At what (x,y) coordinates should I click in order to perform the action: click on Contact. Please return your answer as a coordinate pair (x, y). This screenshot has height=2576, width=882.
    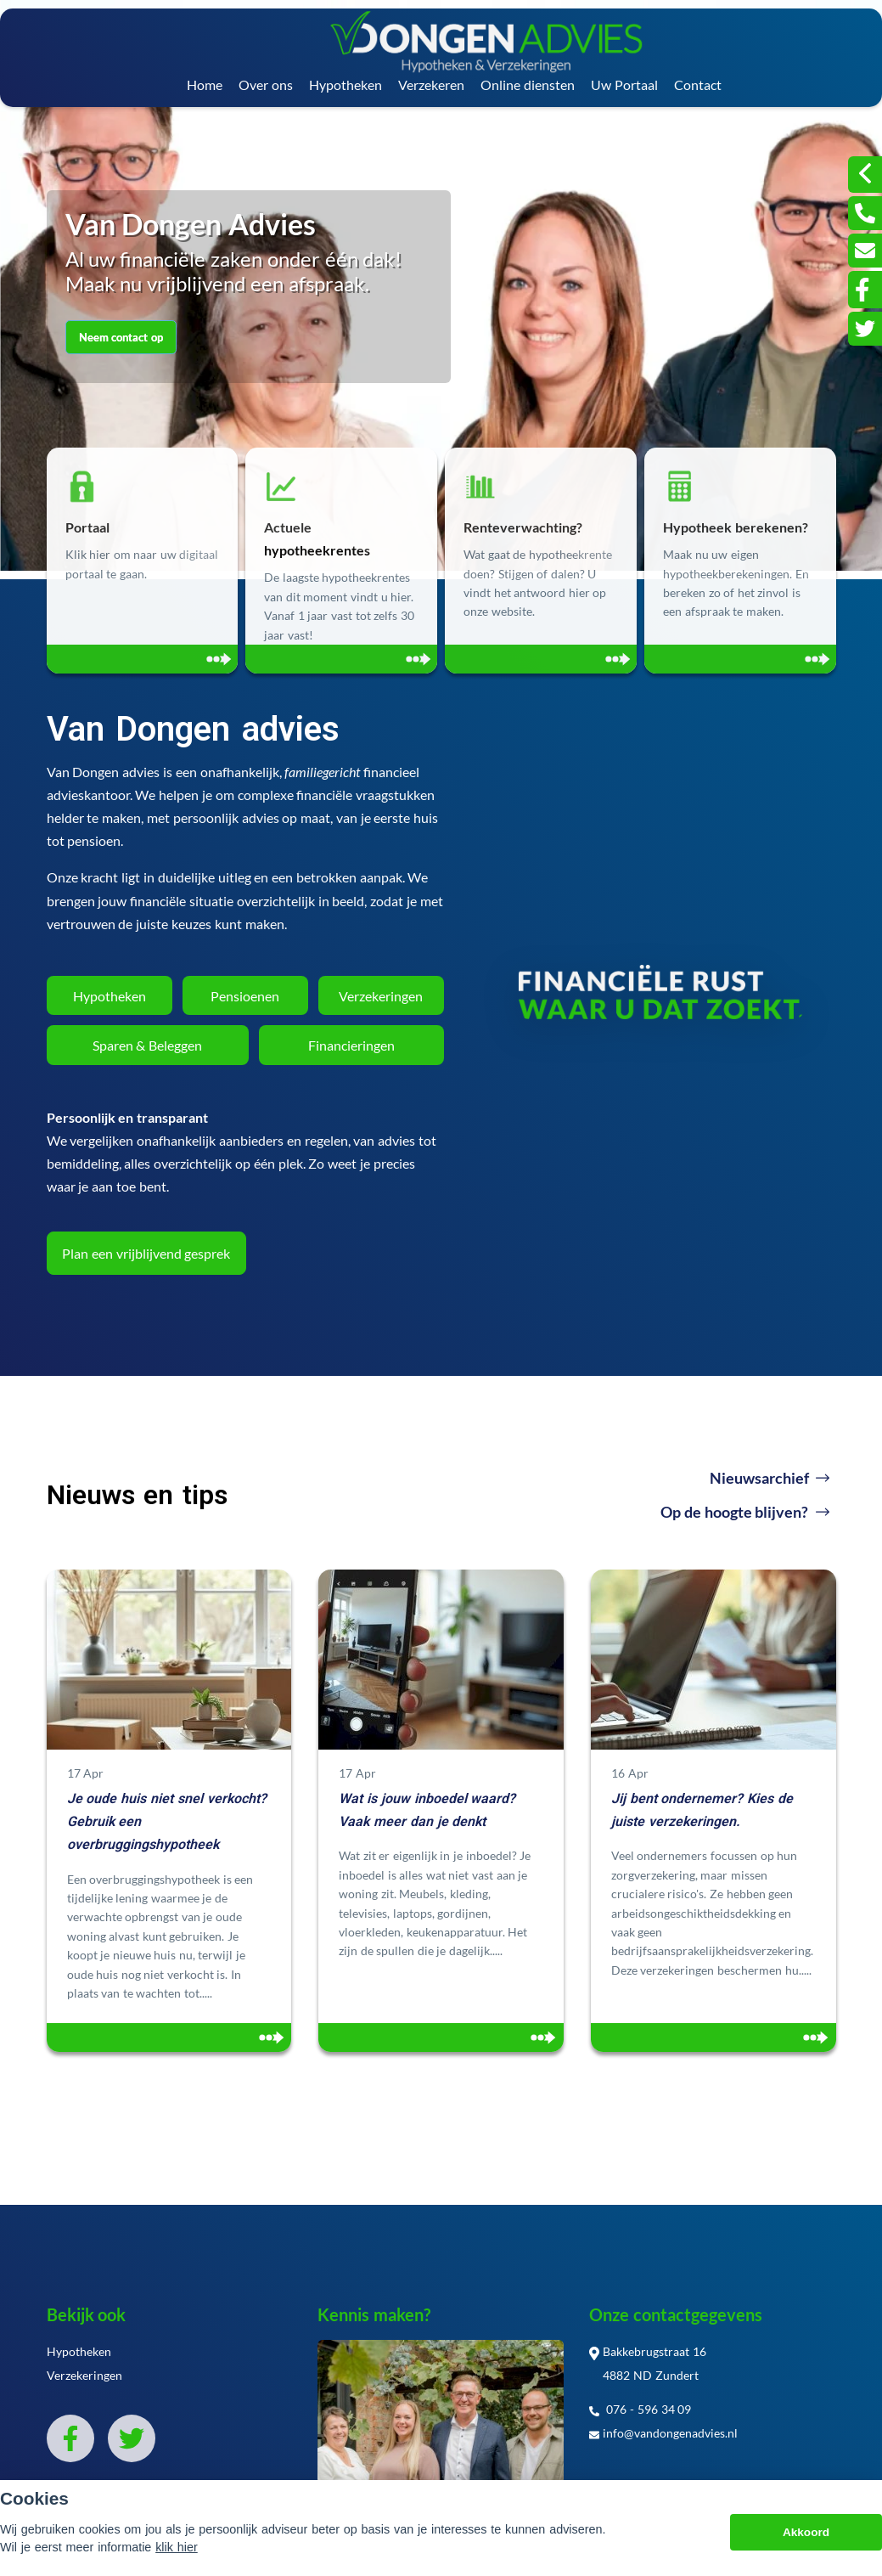
    Looking at the image, I should click on (698, 84).